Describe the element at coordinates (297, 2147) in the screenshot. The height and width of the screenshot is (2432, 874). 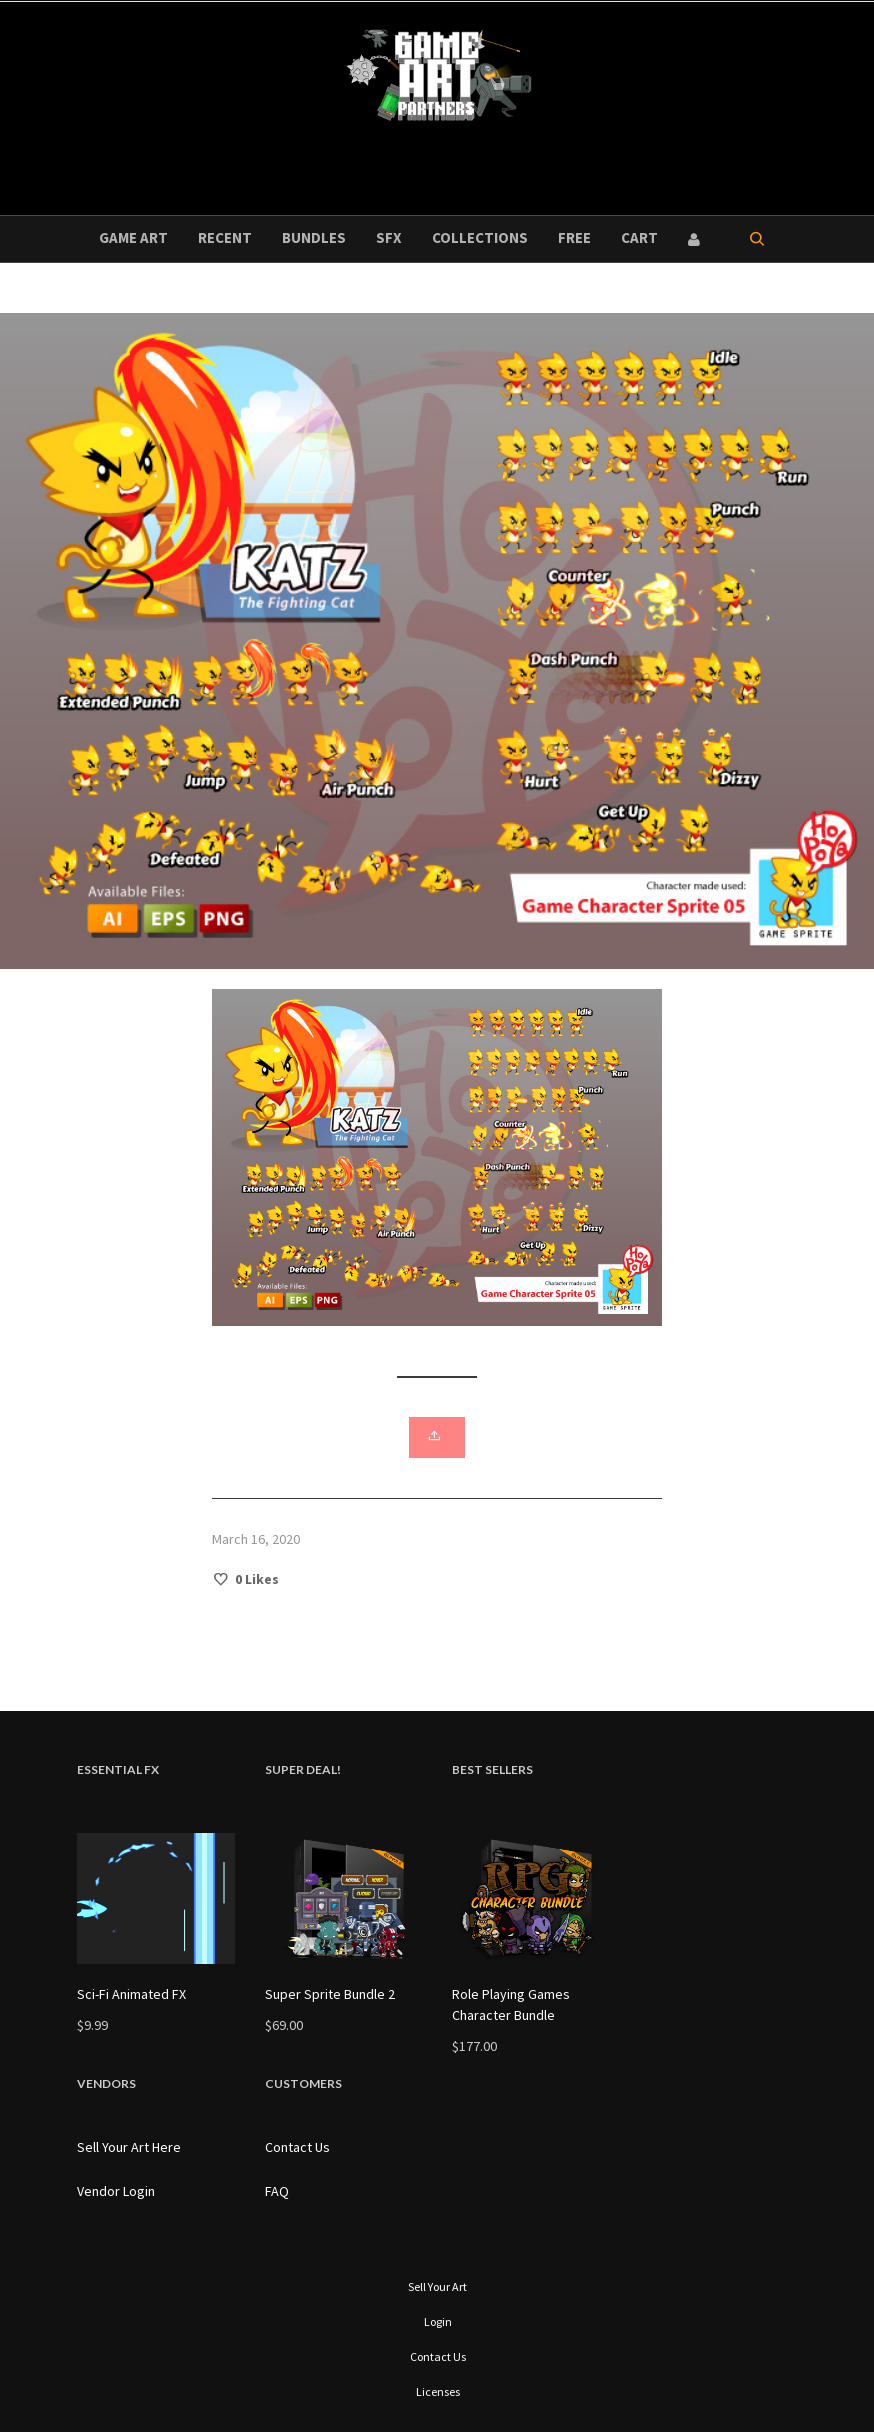
I see `Contact Us` at that location.